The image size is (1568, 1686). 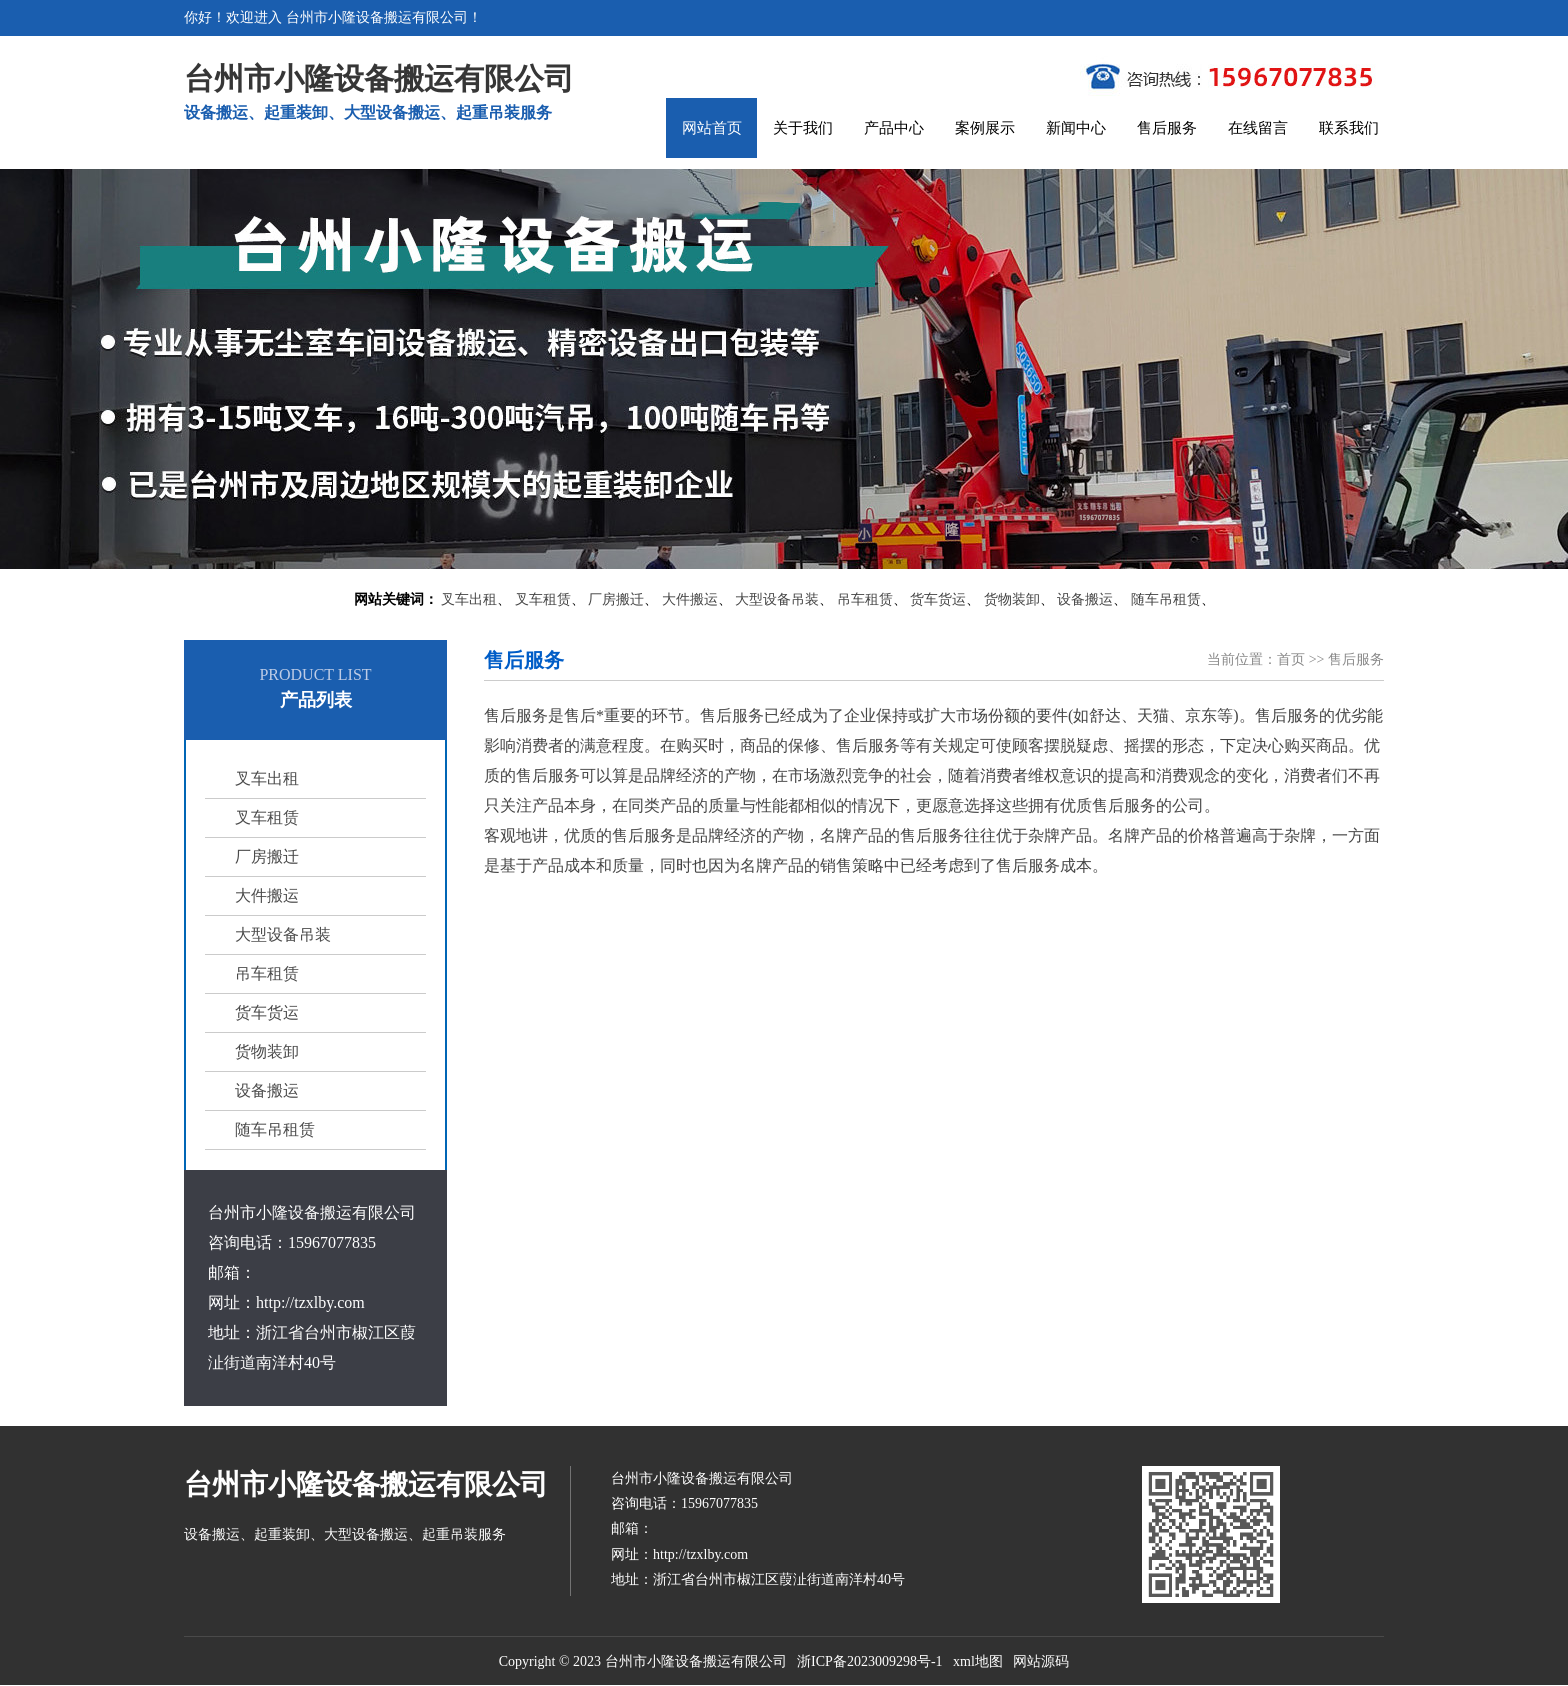 I want to click on 关于我们, so click(x=803, y=128).